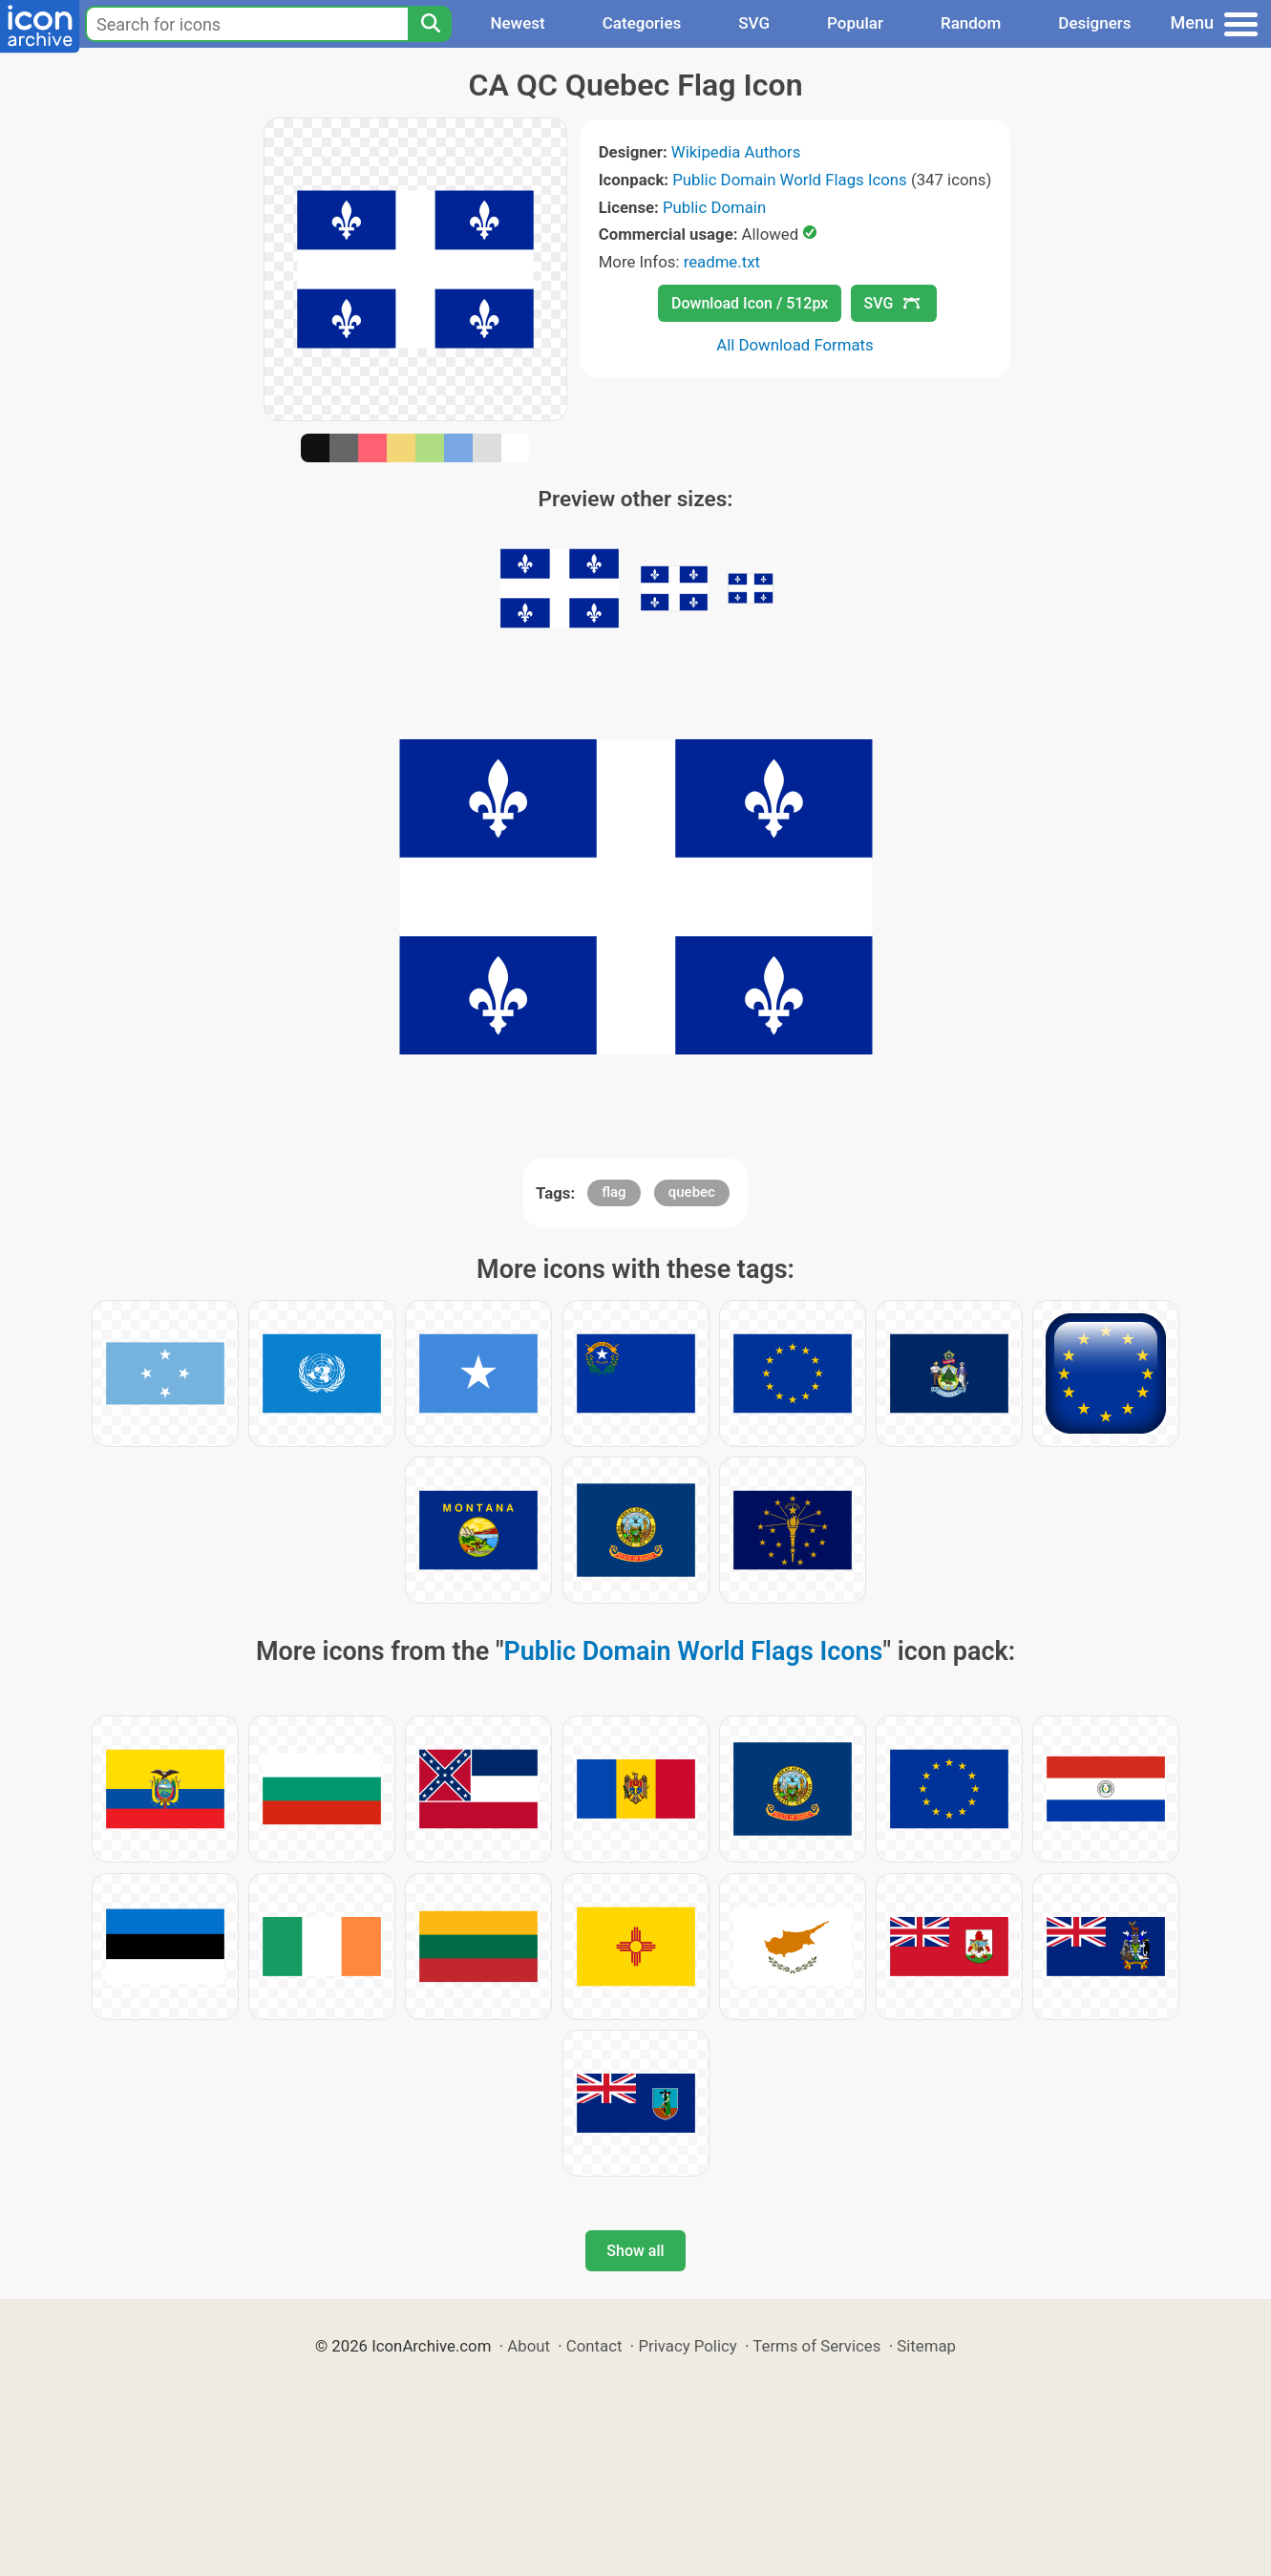 Image resolution: width=1271 pixels, height=2576 pixels. I want to click on Popular, so click(855, 22).